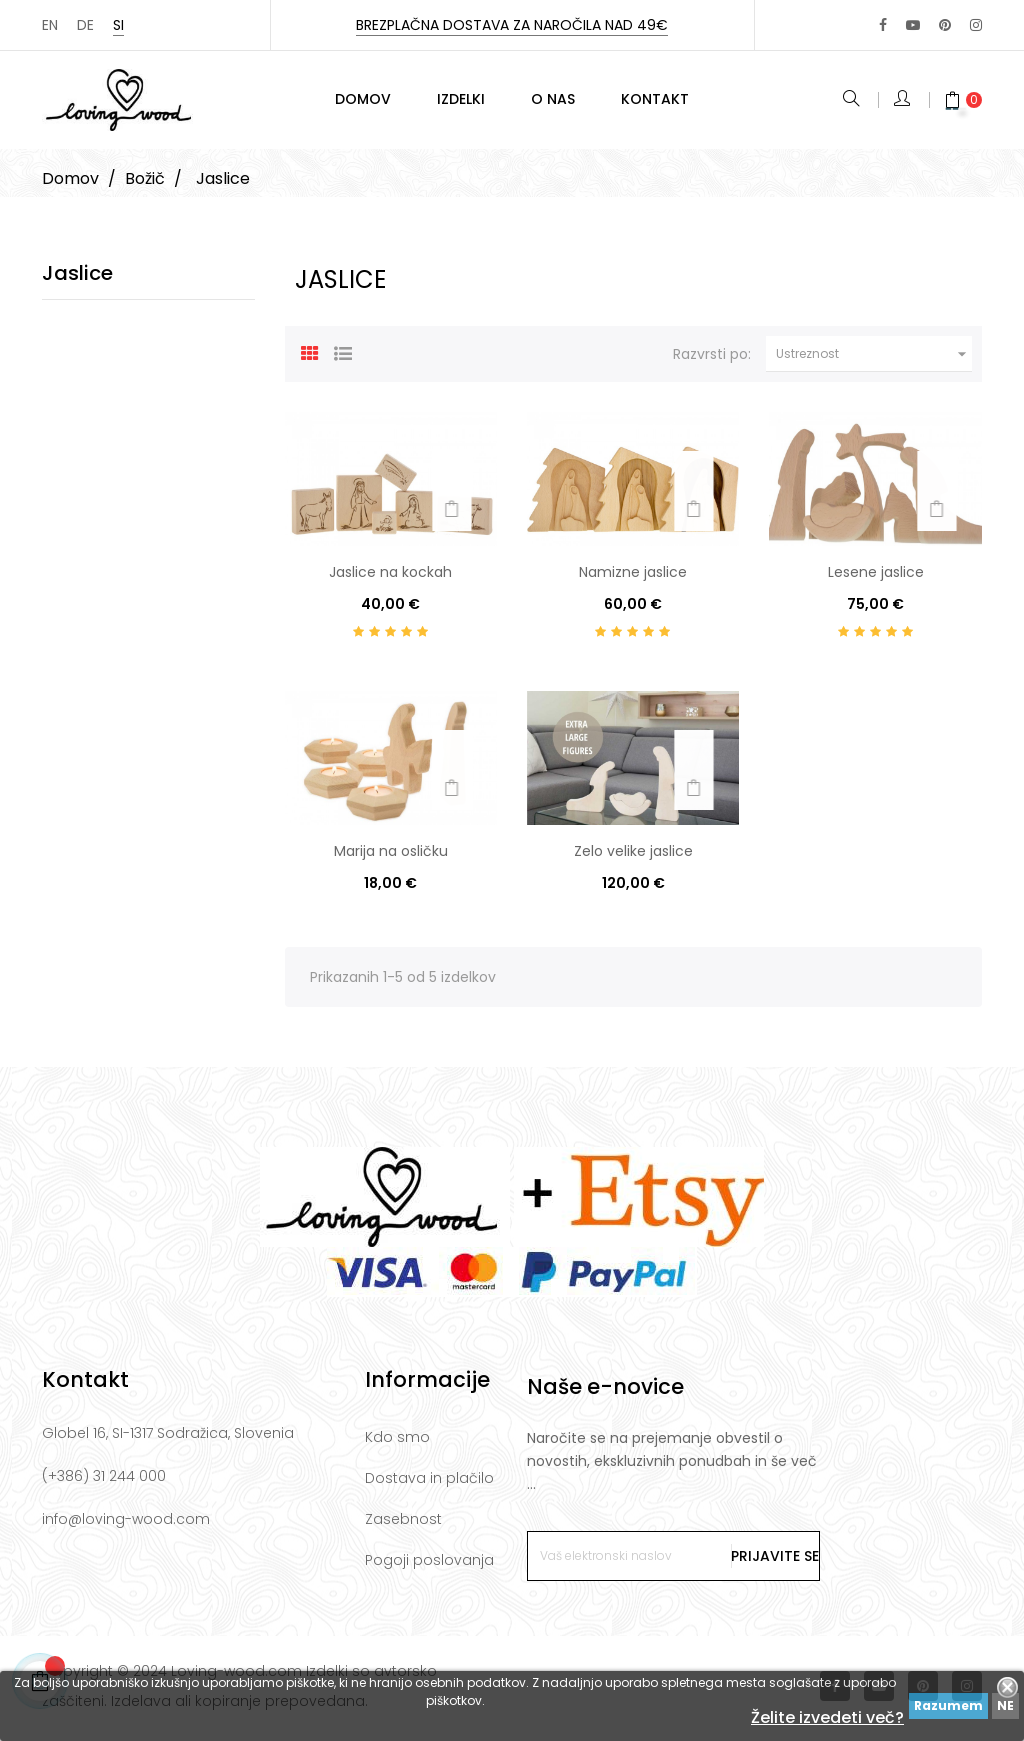  What do you see at coordinates (429, 1565) in the screenshot?
I see `Pogoji poslovanja` at bounding box center [429, 1565].